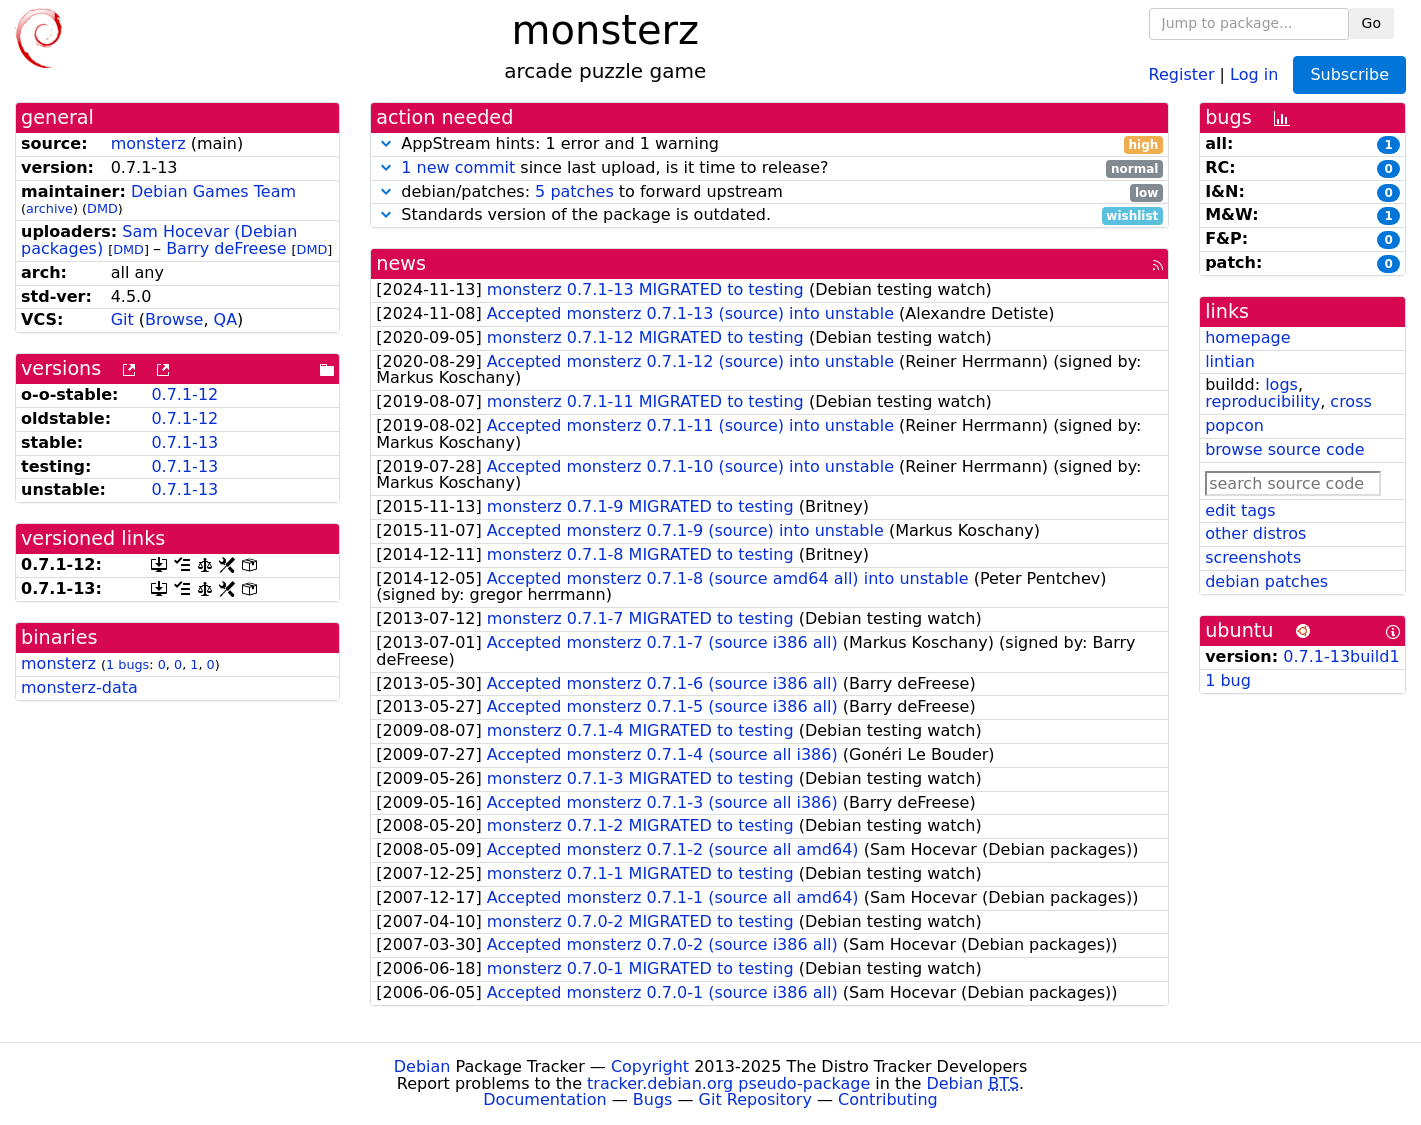  Describe the element at coordinates (1254, 73) in the screenshot. I see `Log in` at that location.